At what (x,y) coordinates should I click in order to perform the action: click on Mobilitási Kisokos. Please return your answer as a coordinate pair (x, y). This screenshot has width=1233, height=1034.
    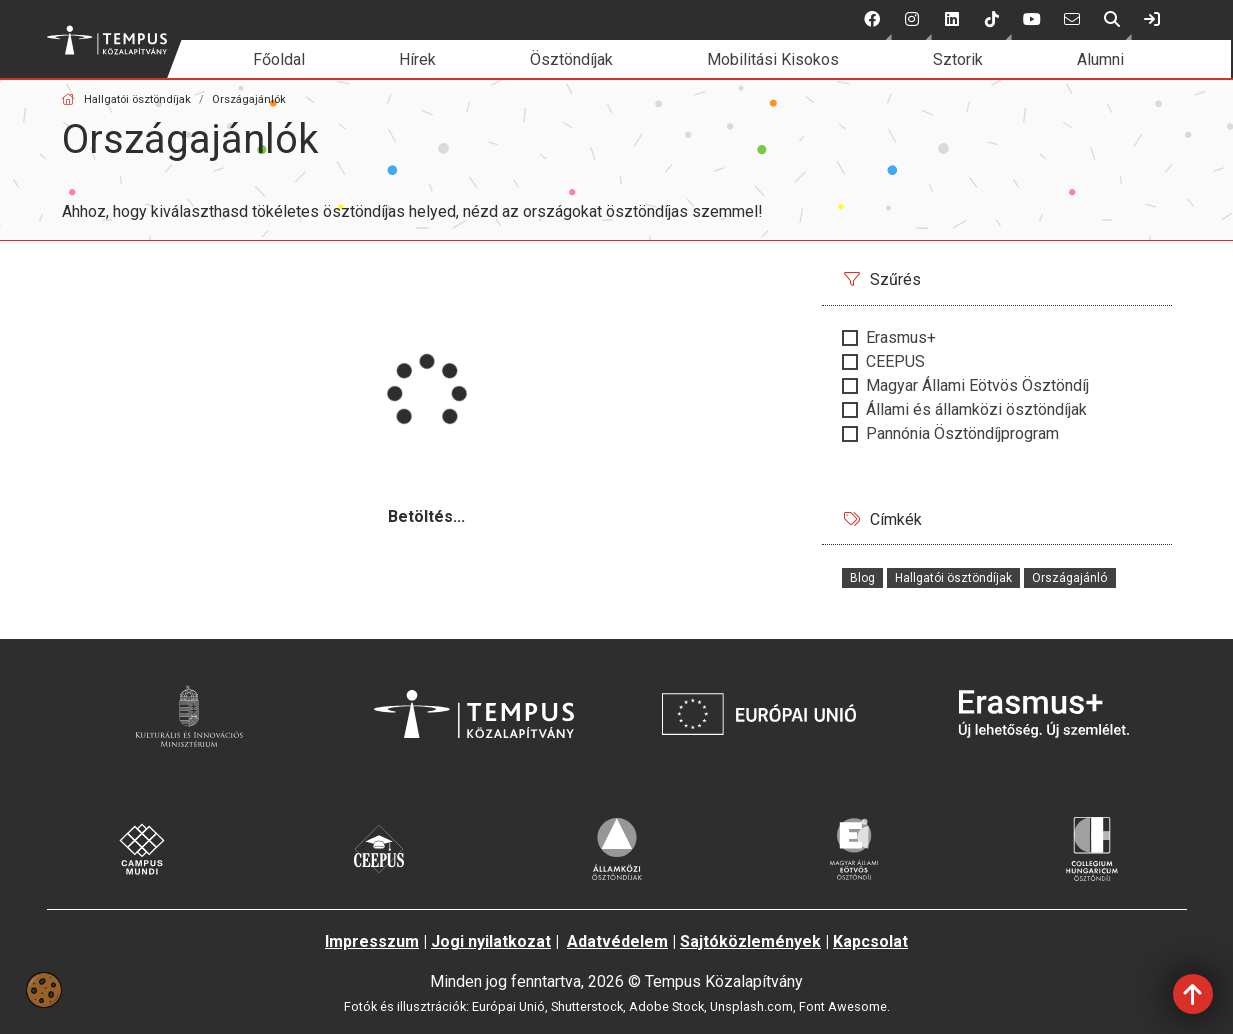
    Looking at the image, I should click on (773, 59).